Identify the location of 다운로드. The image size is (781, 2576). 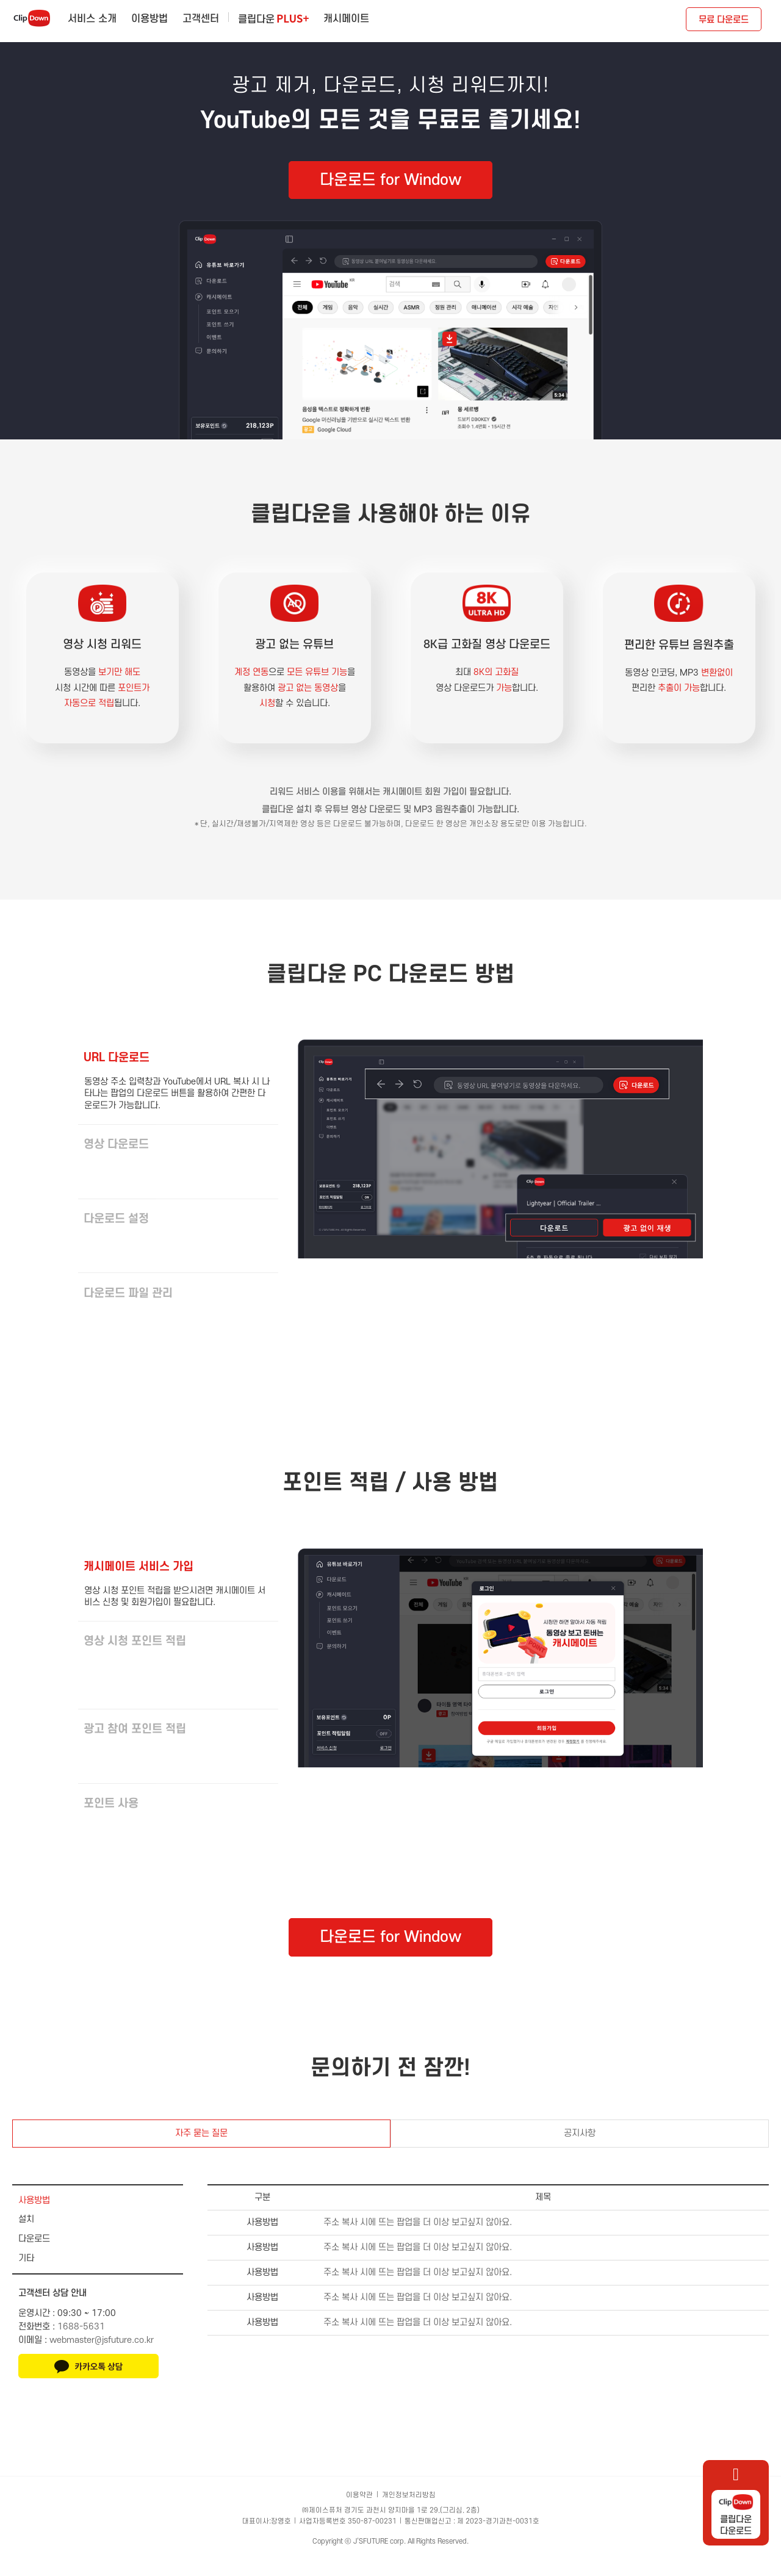
(34, 2256).